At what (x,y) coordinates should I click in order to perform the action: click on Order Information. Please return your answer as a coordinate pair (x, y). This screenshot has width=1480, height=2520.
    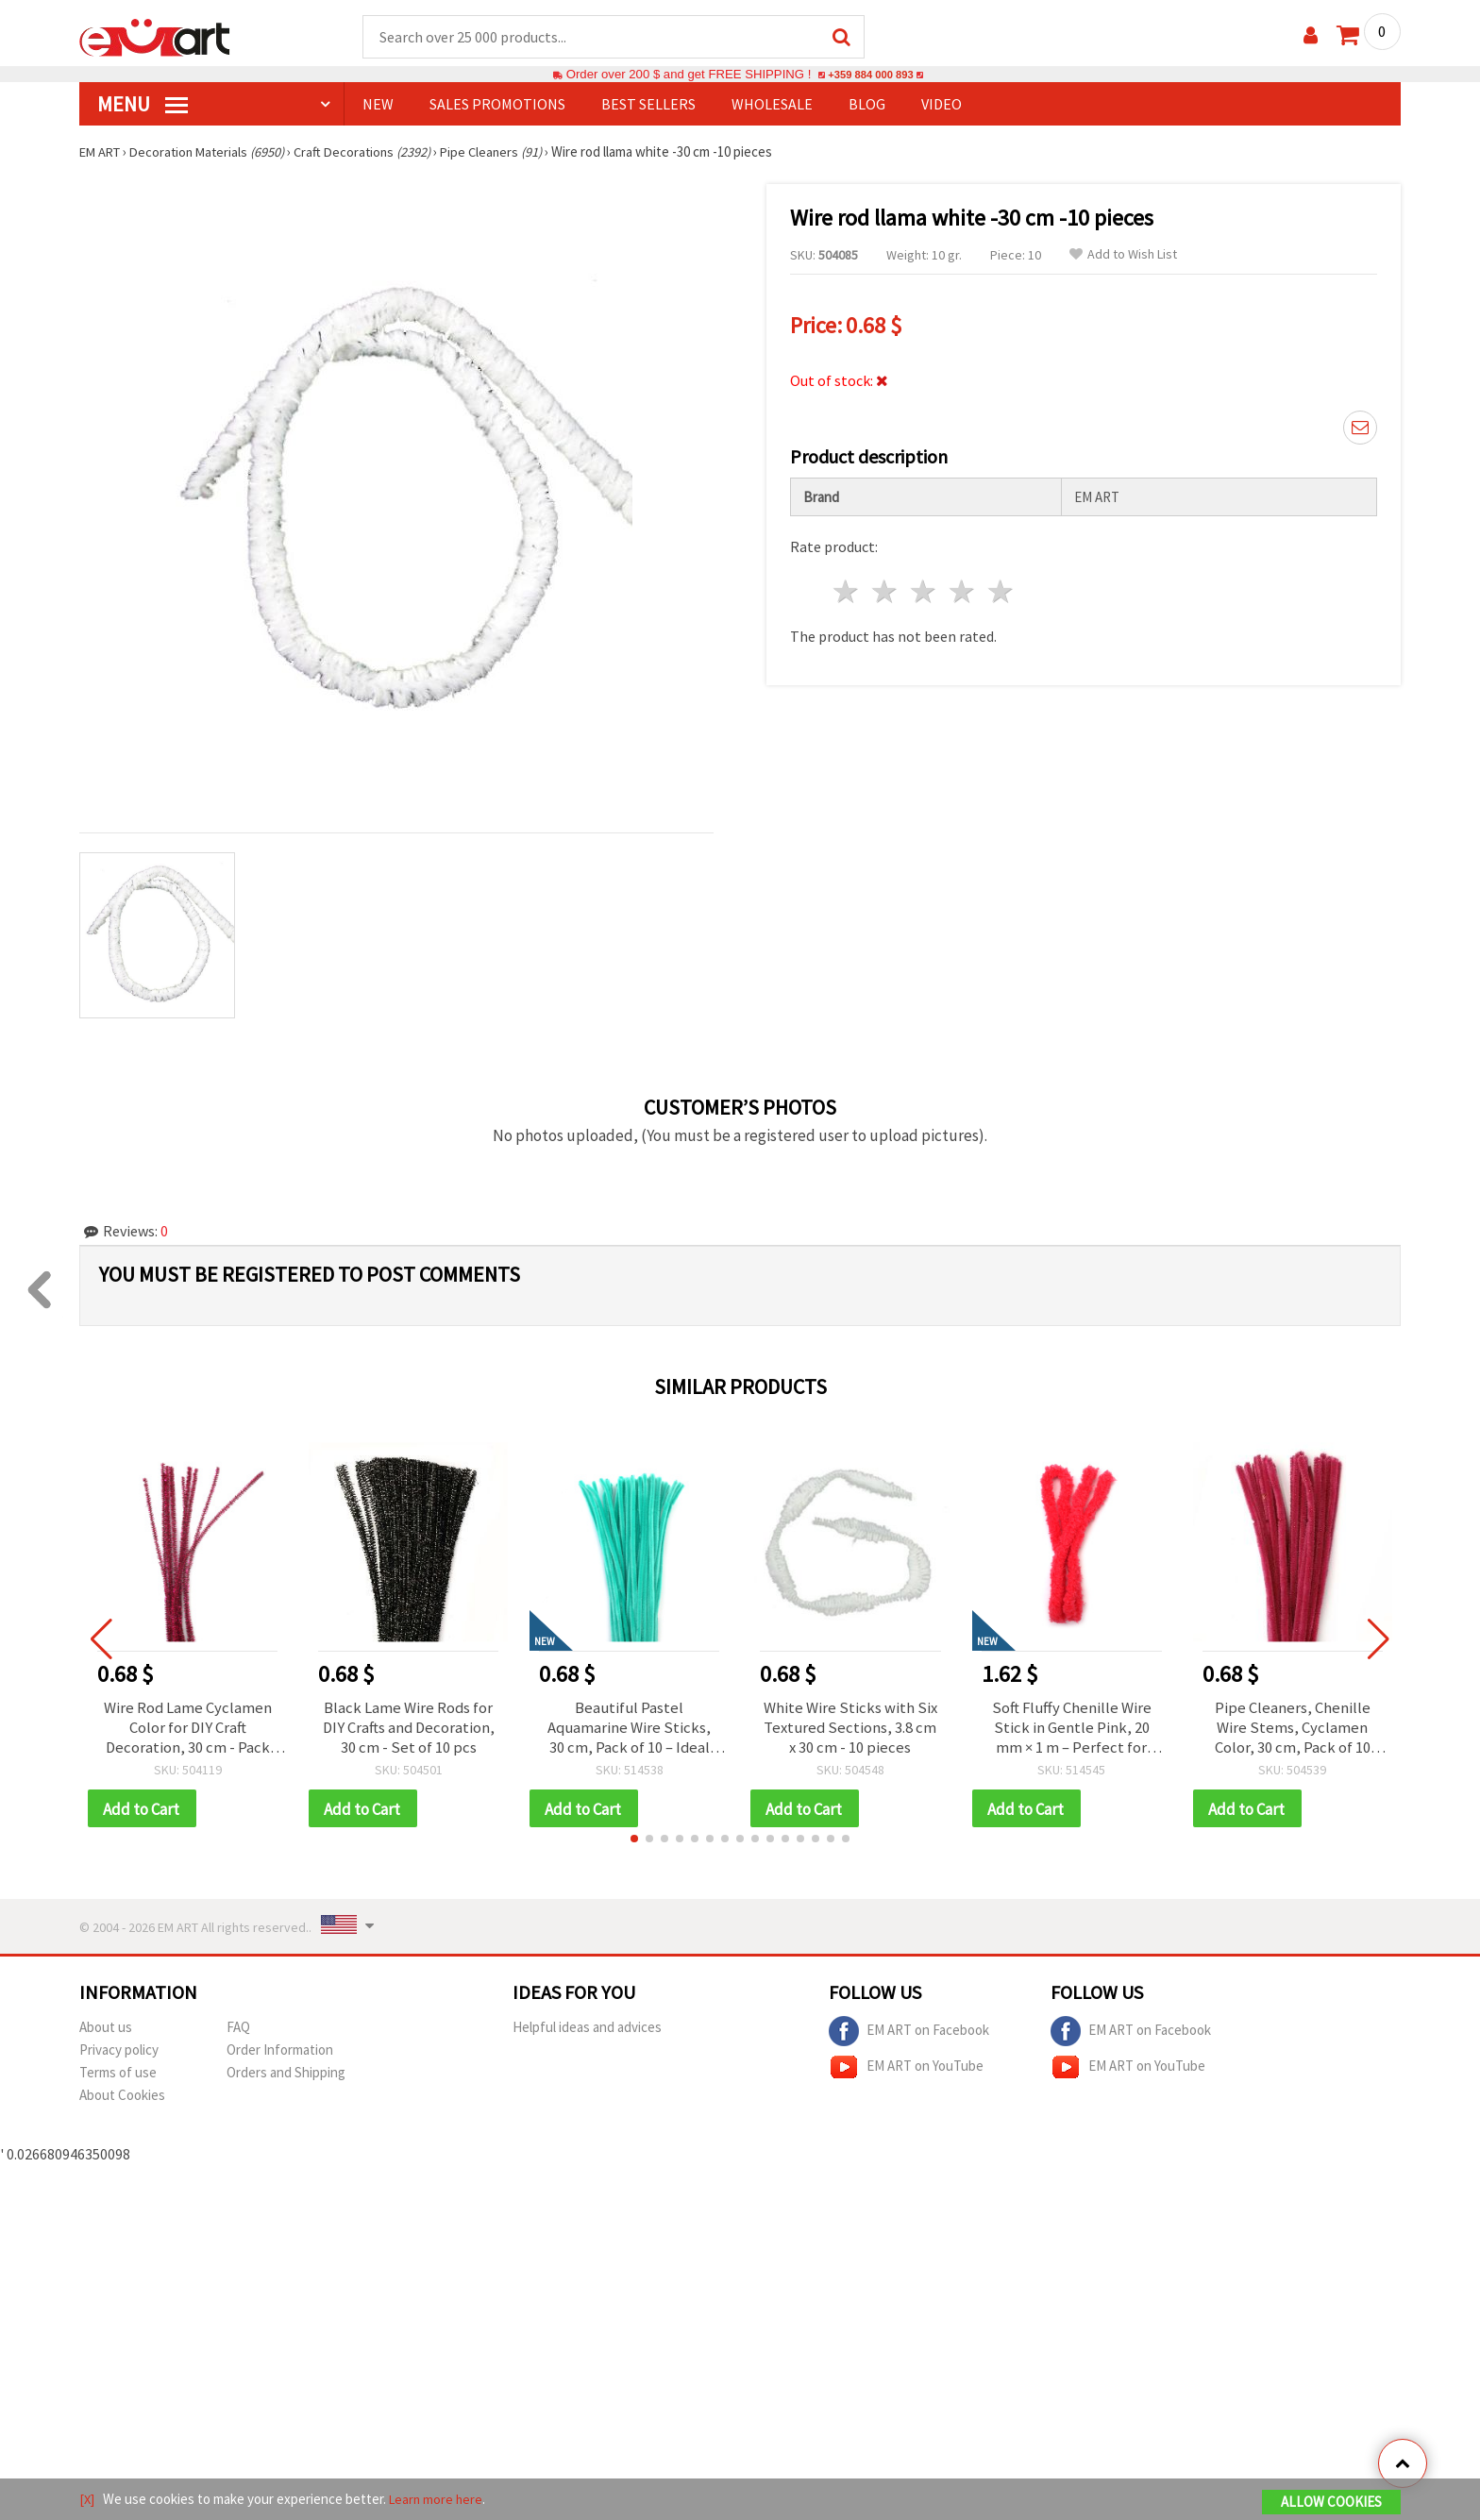
    Looking at the image, I should click on (280, 2055).